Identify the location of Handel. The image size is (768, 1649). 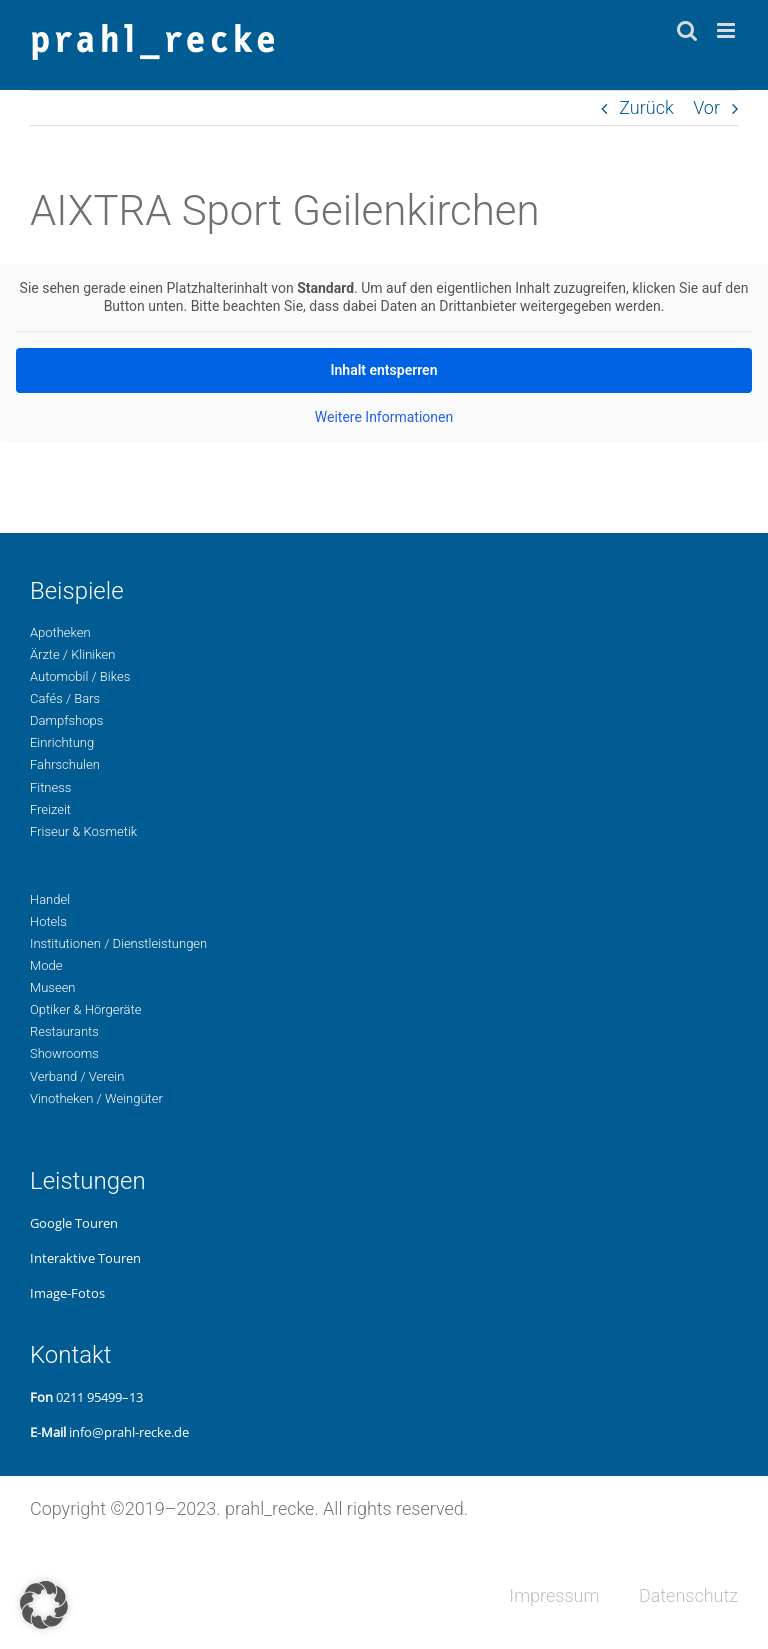
(50, 899).